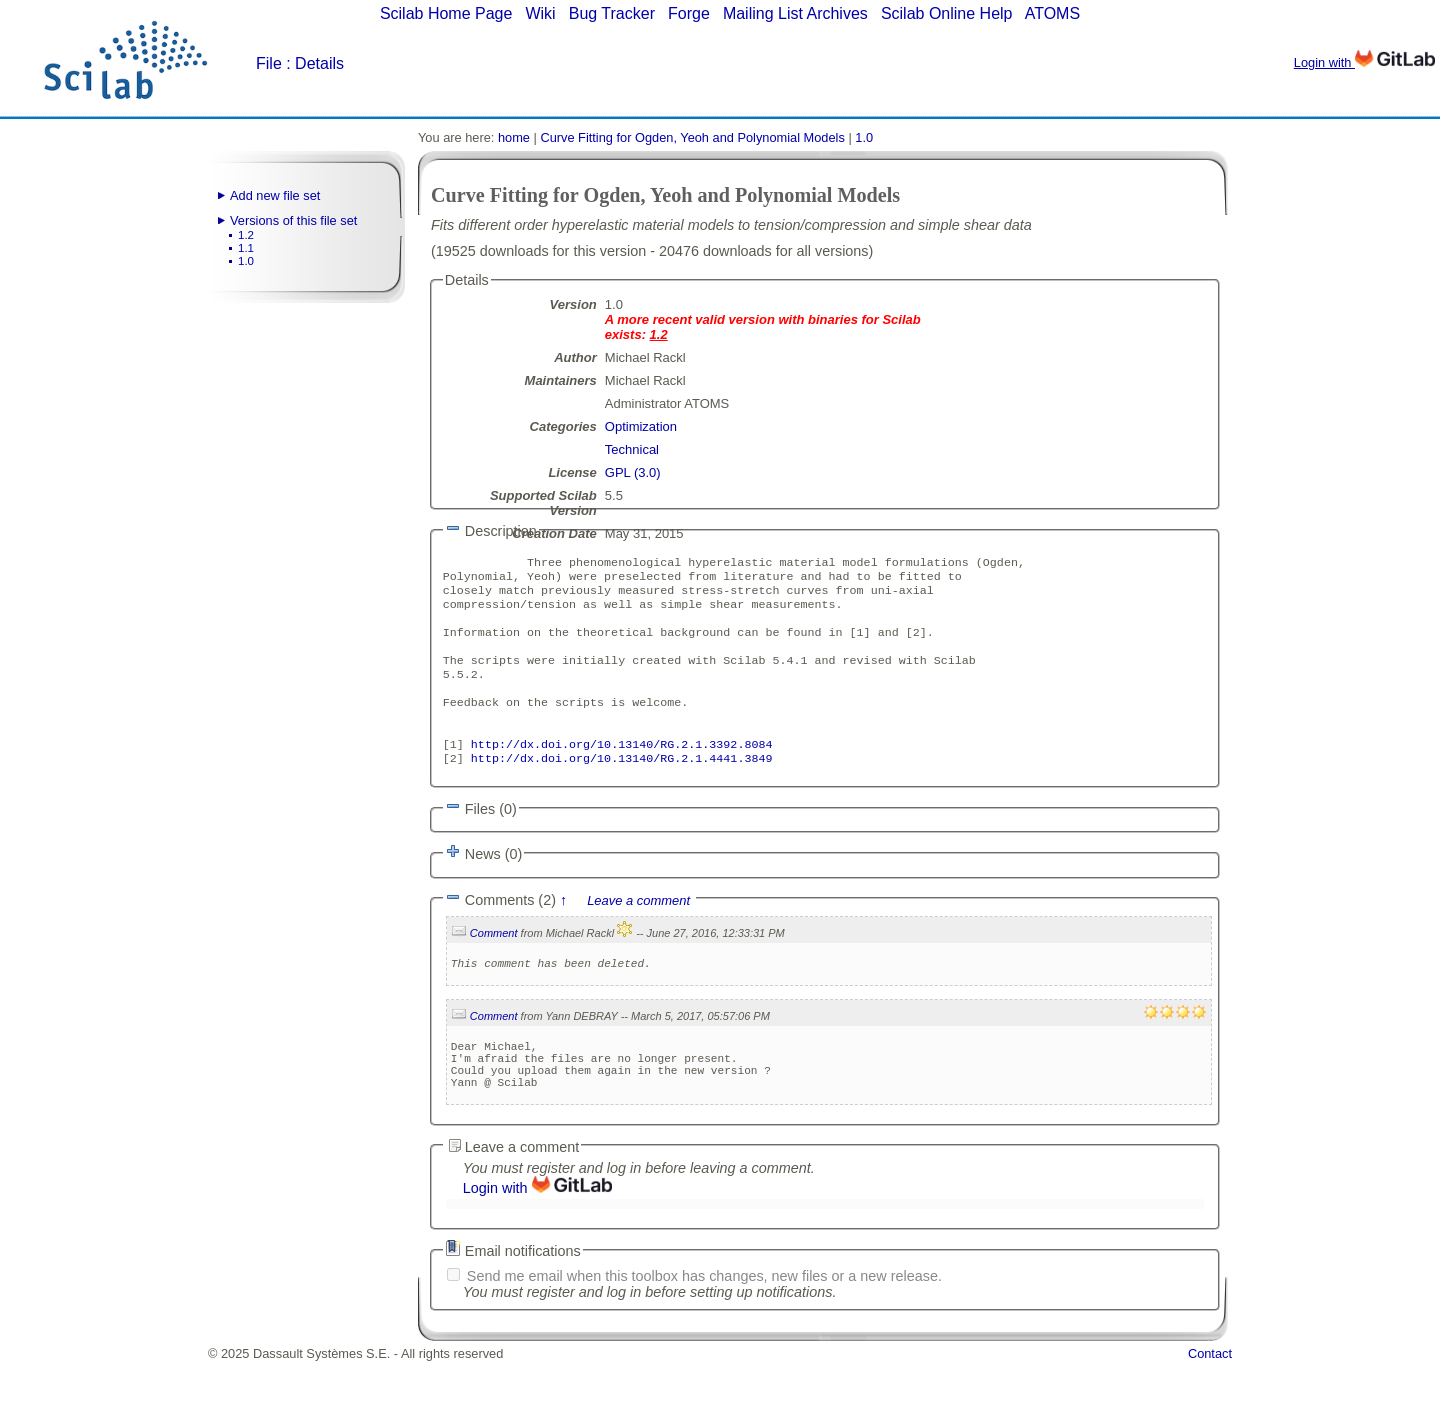 The height and width of the screenshot is (1406, 1440). What do you see at coordinates (612, 13) in the screenshot?
I see `Bug Tracker` at bounding box center [612, 13].